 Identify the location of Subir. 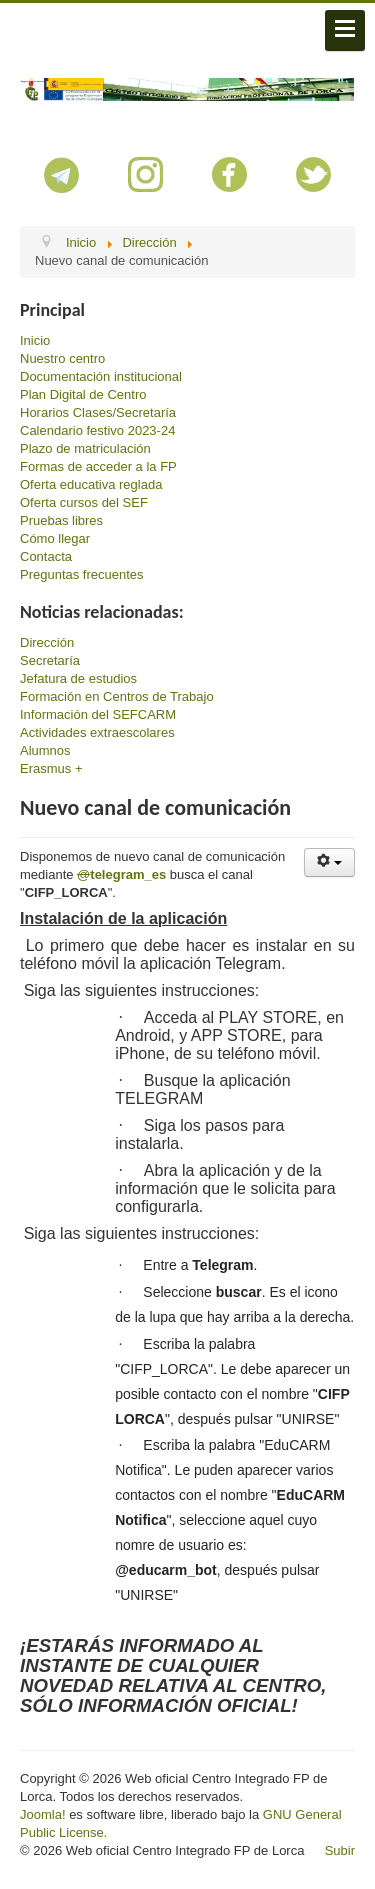
(340, 1850).